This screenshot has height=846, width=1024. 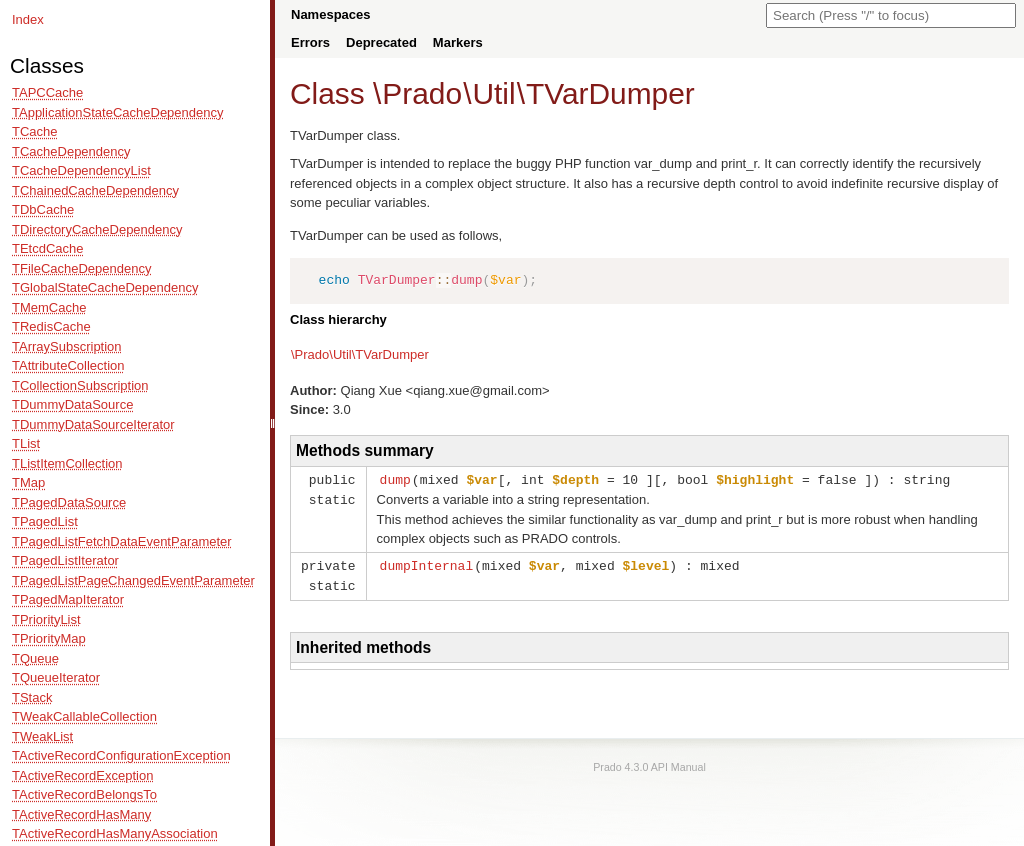 What do you see at coordinates (28, 19) in the screenshot?
I see `Index` at bounding box center [28, 19].